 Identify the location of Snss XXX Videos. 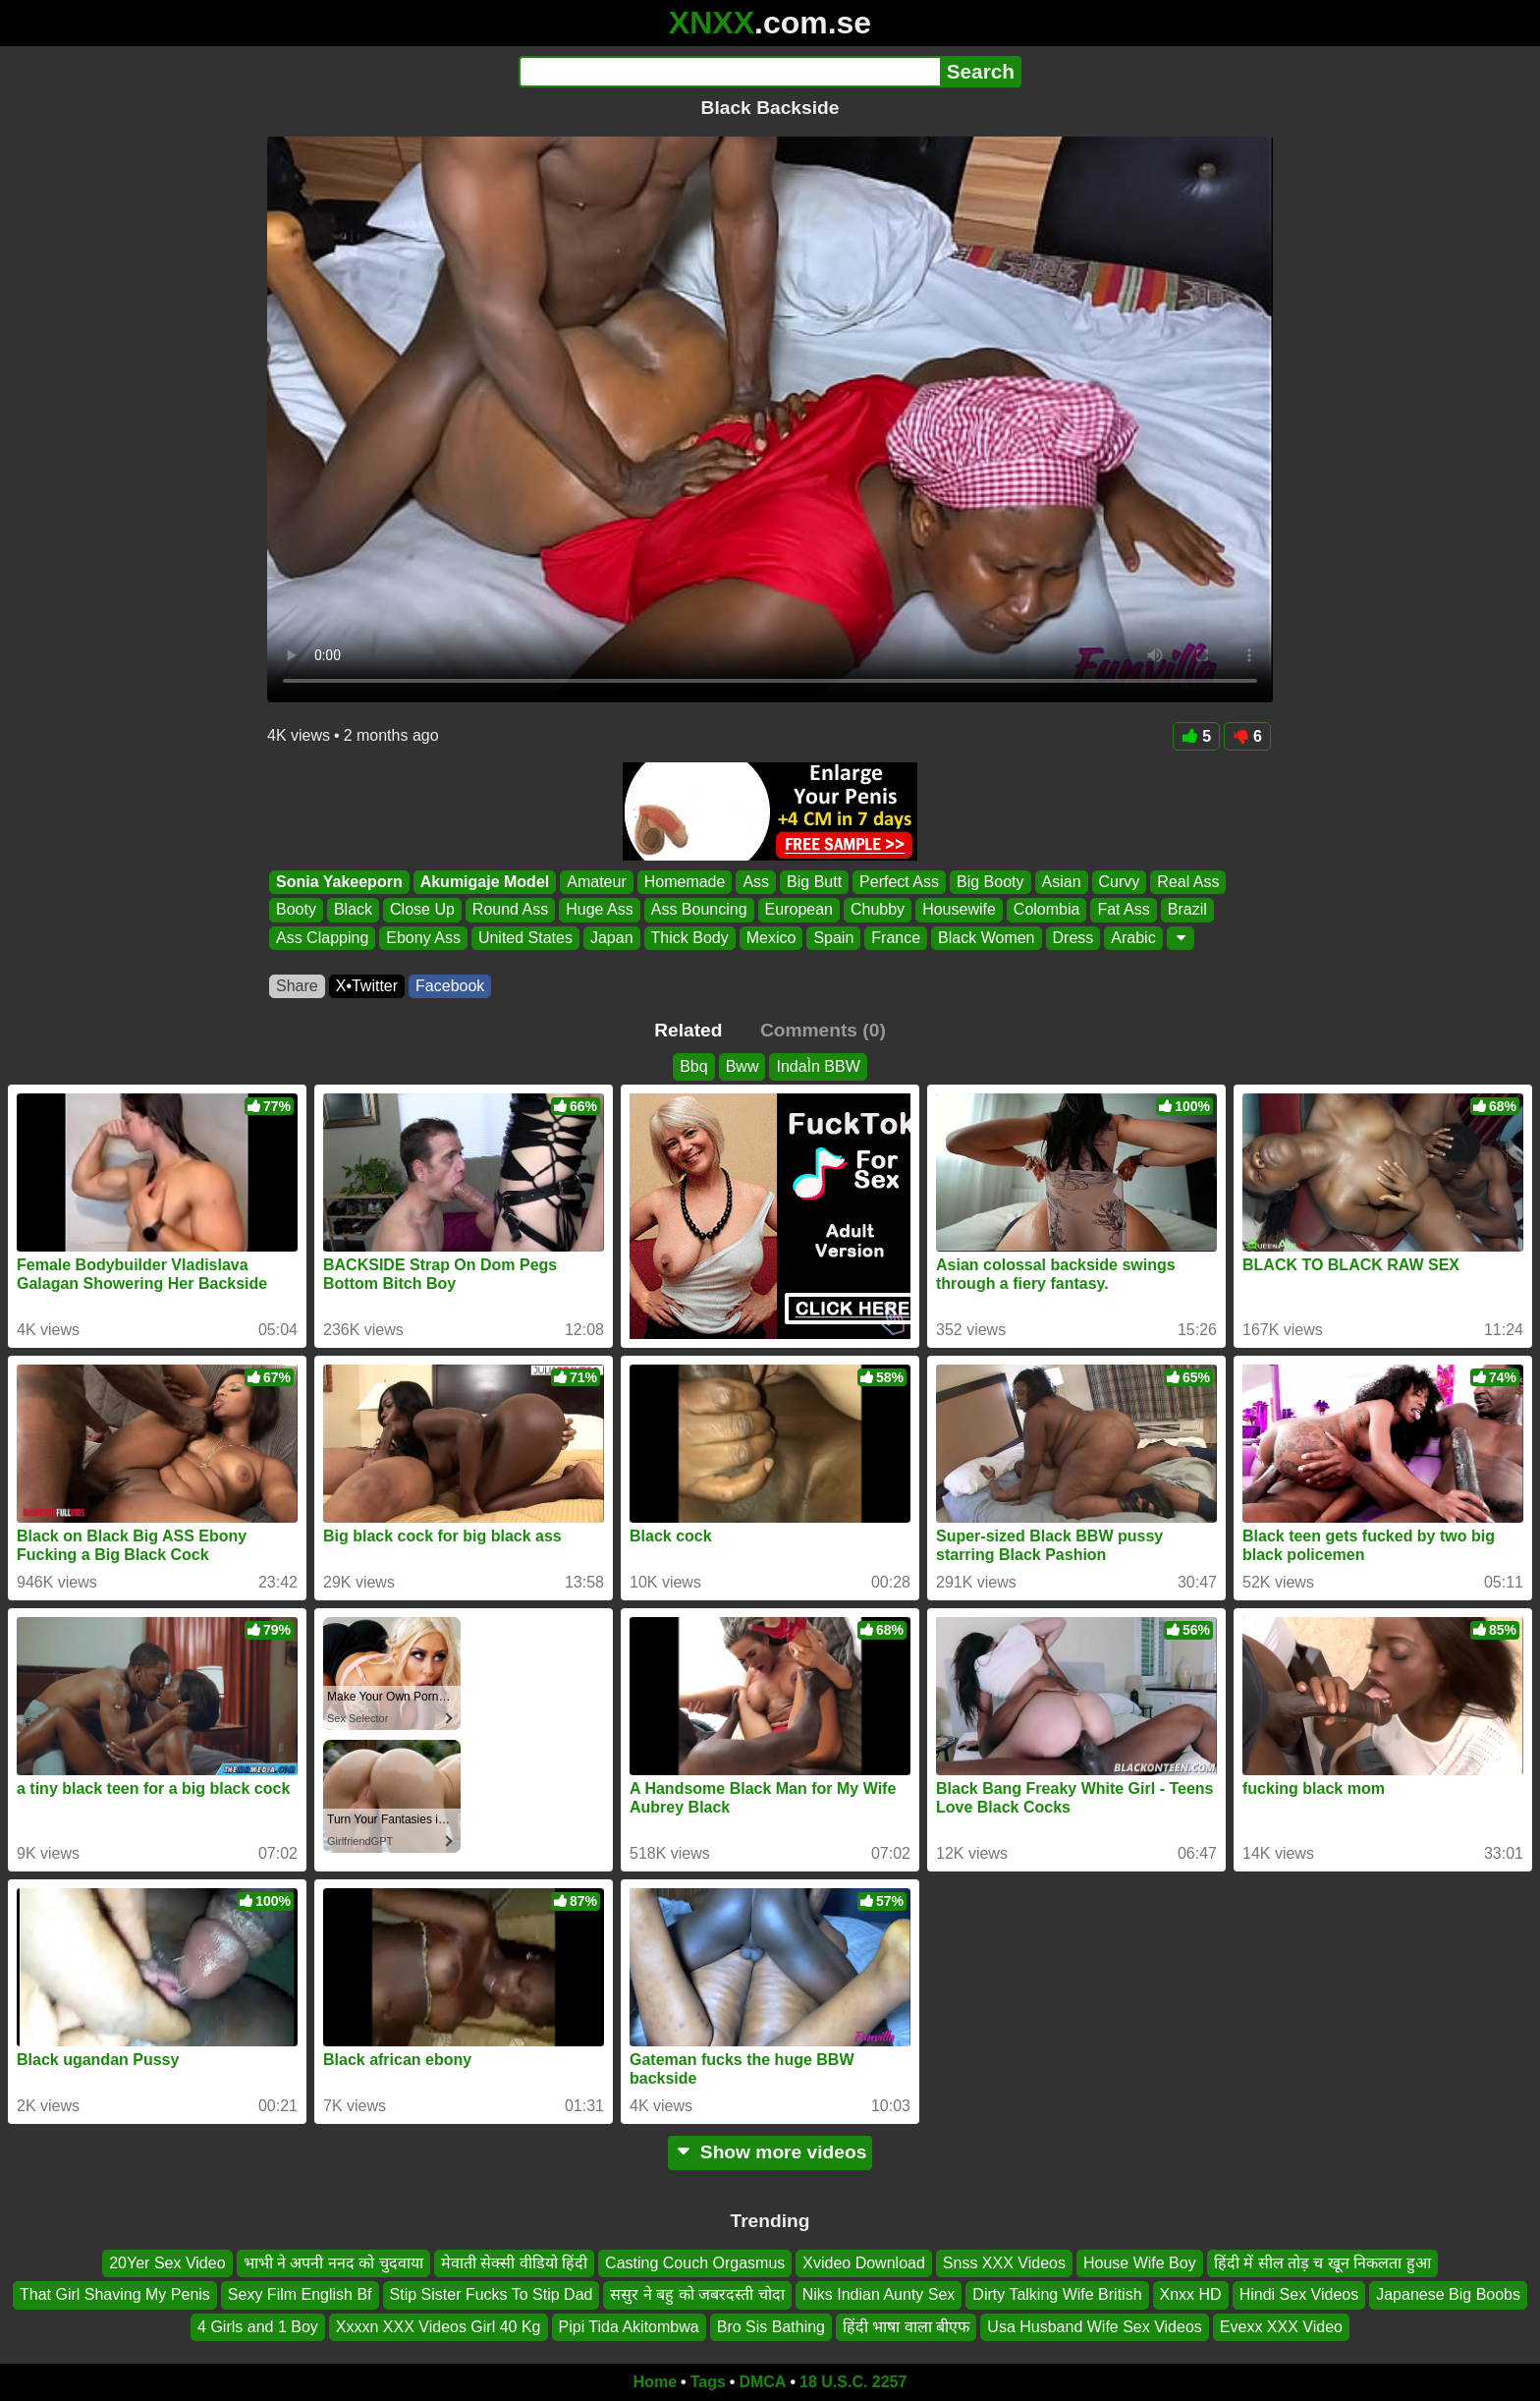
(1004, 2263).